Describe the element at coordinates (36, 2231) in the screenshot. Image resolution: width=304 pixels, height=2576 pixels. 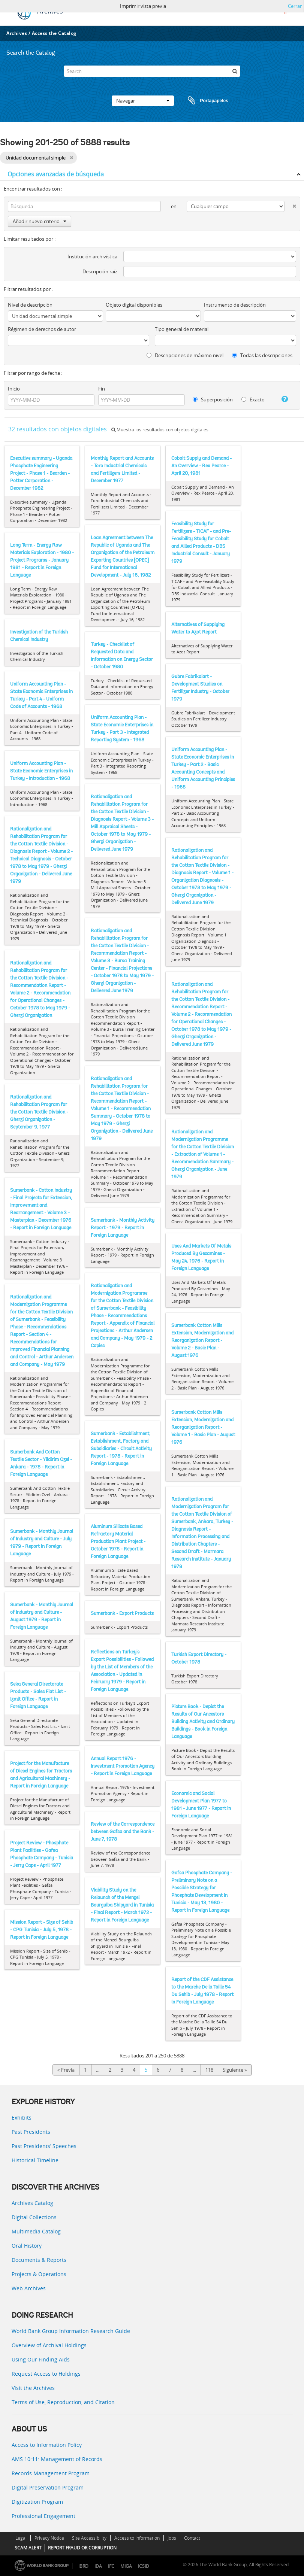
I see `Multimedia Catalog` at that location.